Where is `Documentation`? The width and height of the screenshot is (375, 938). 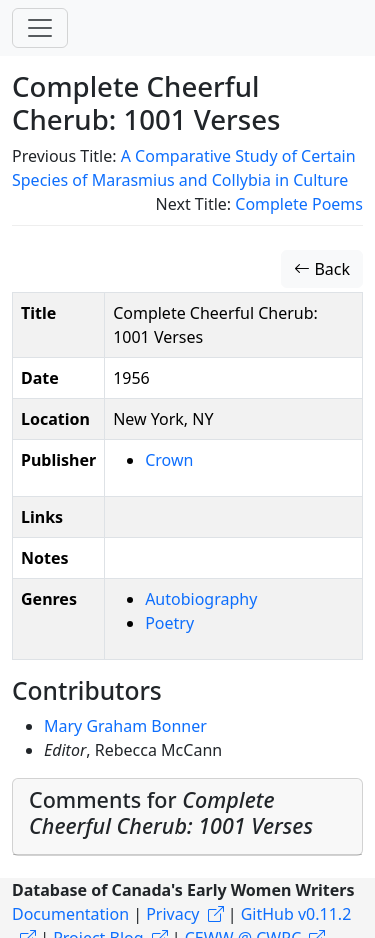 Documentation is located at coordinates (70, 914).